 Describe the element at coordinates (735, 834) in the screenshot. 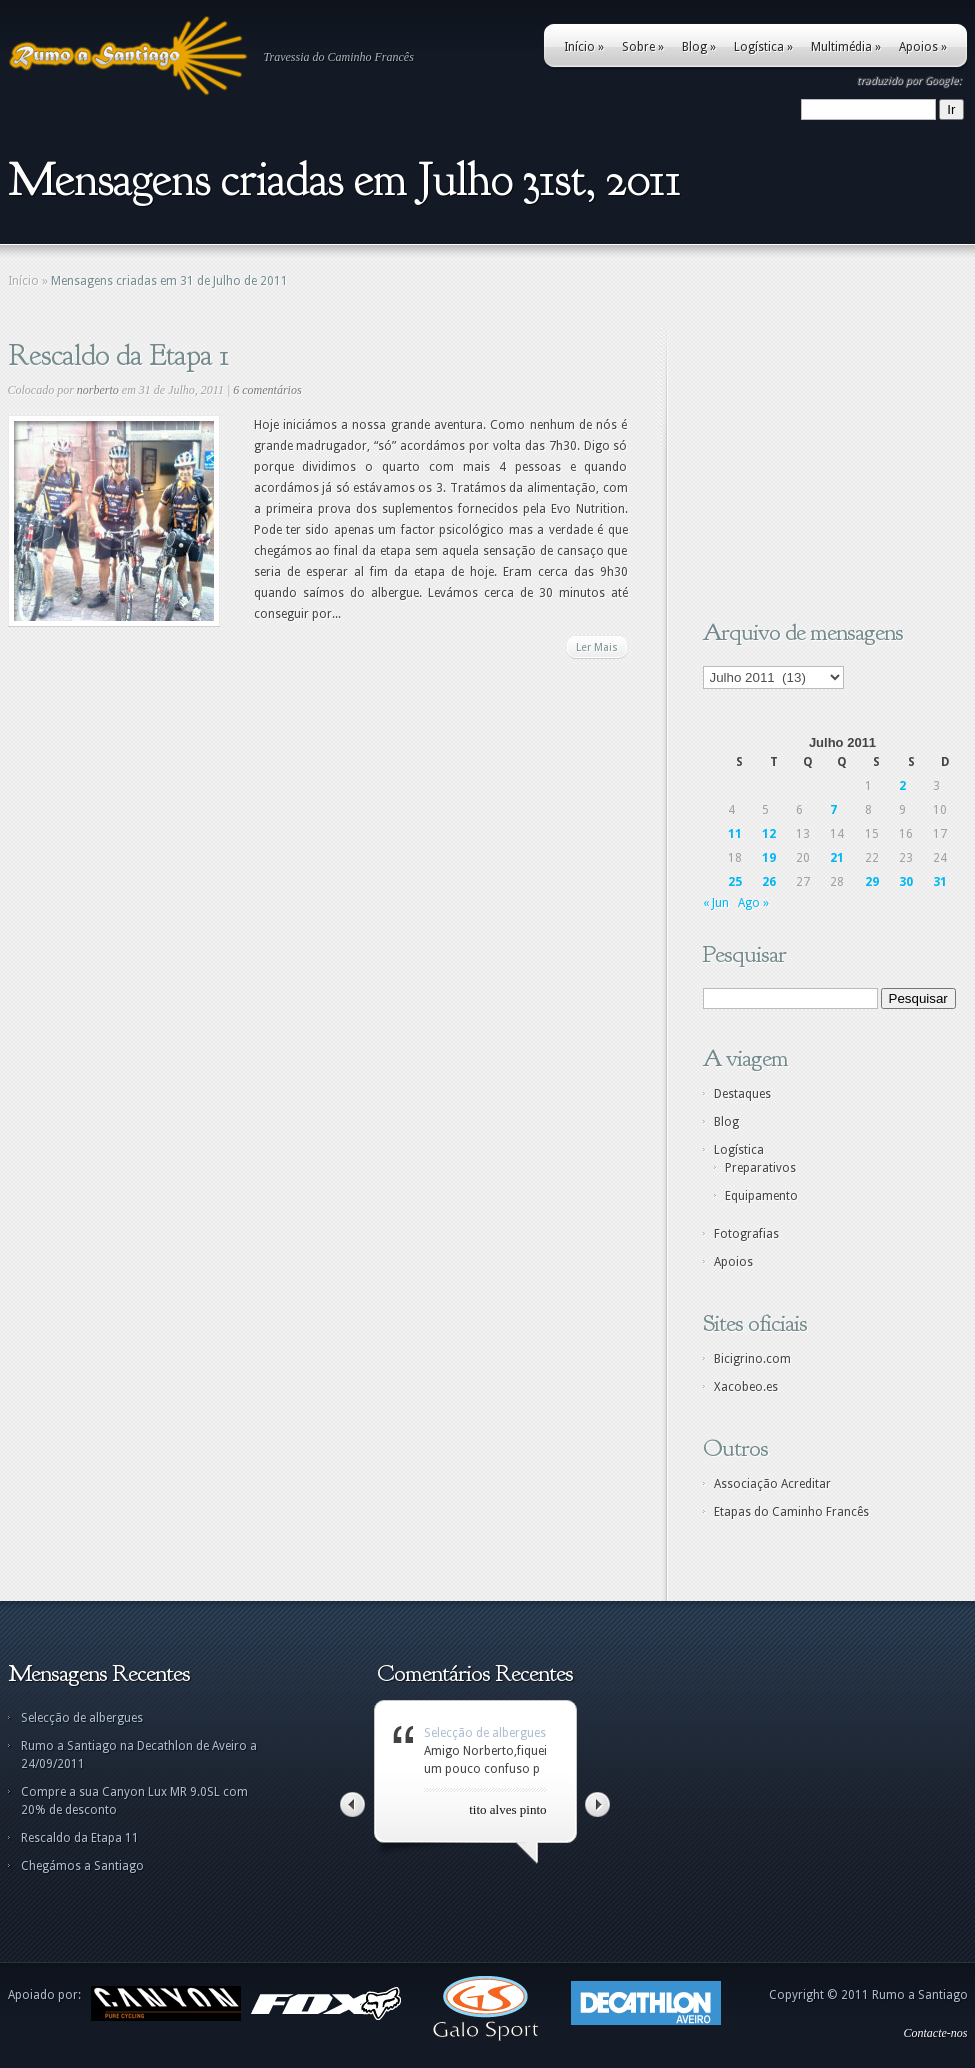

I see `11 [Artigos publicados em 11 de July, 2011]` at that location.